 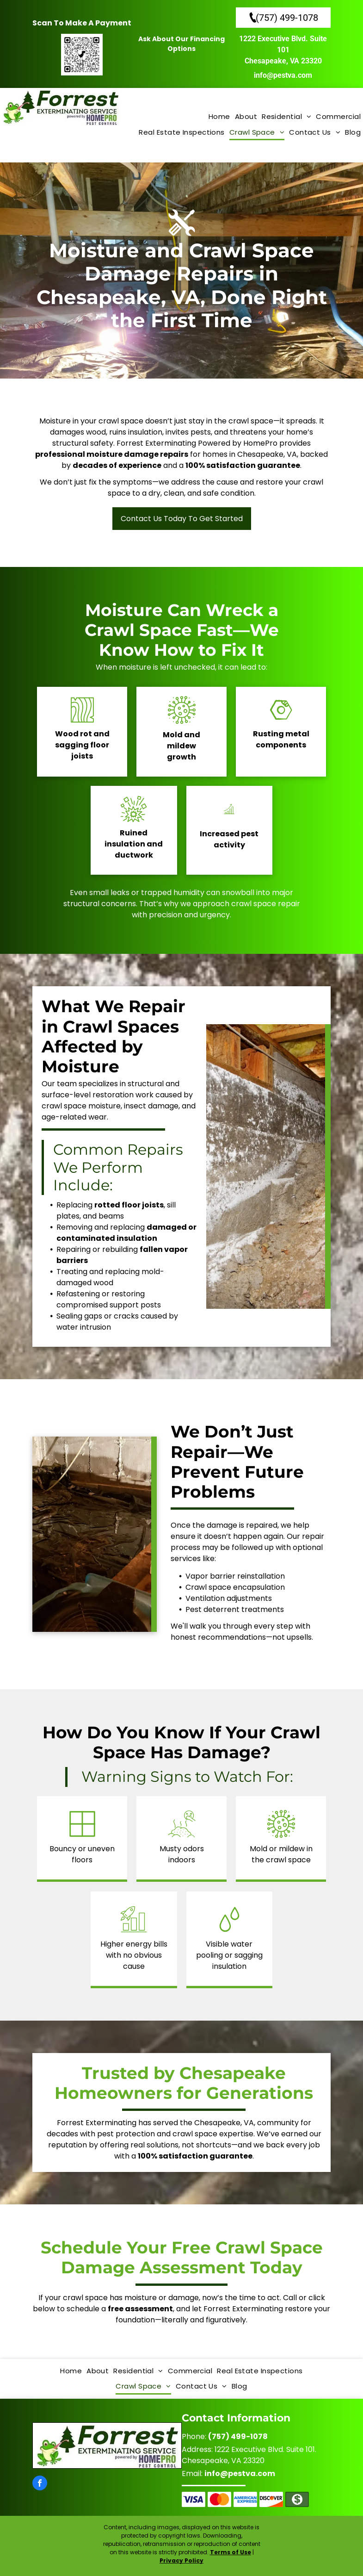 What do you see at coordinates (230, 2552) in the screenshot?
I see `Terms of Use` at bounding box center [230, 2552].